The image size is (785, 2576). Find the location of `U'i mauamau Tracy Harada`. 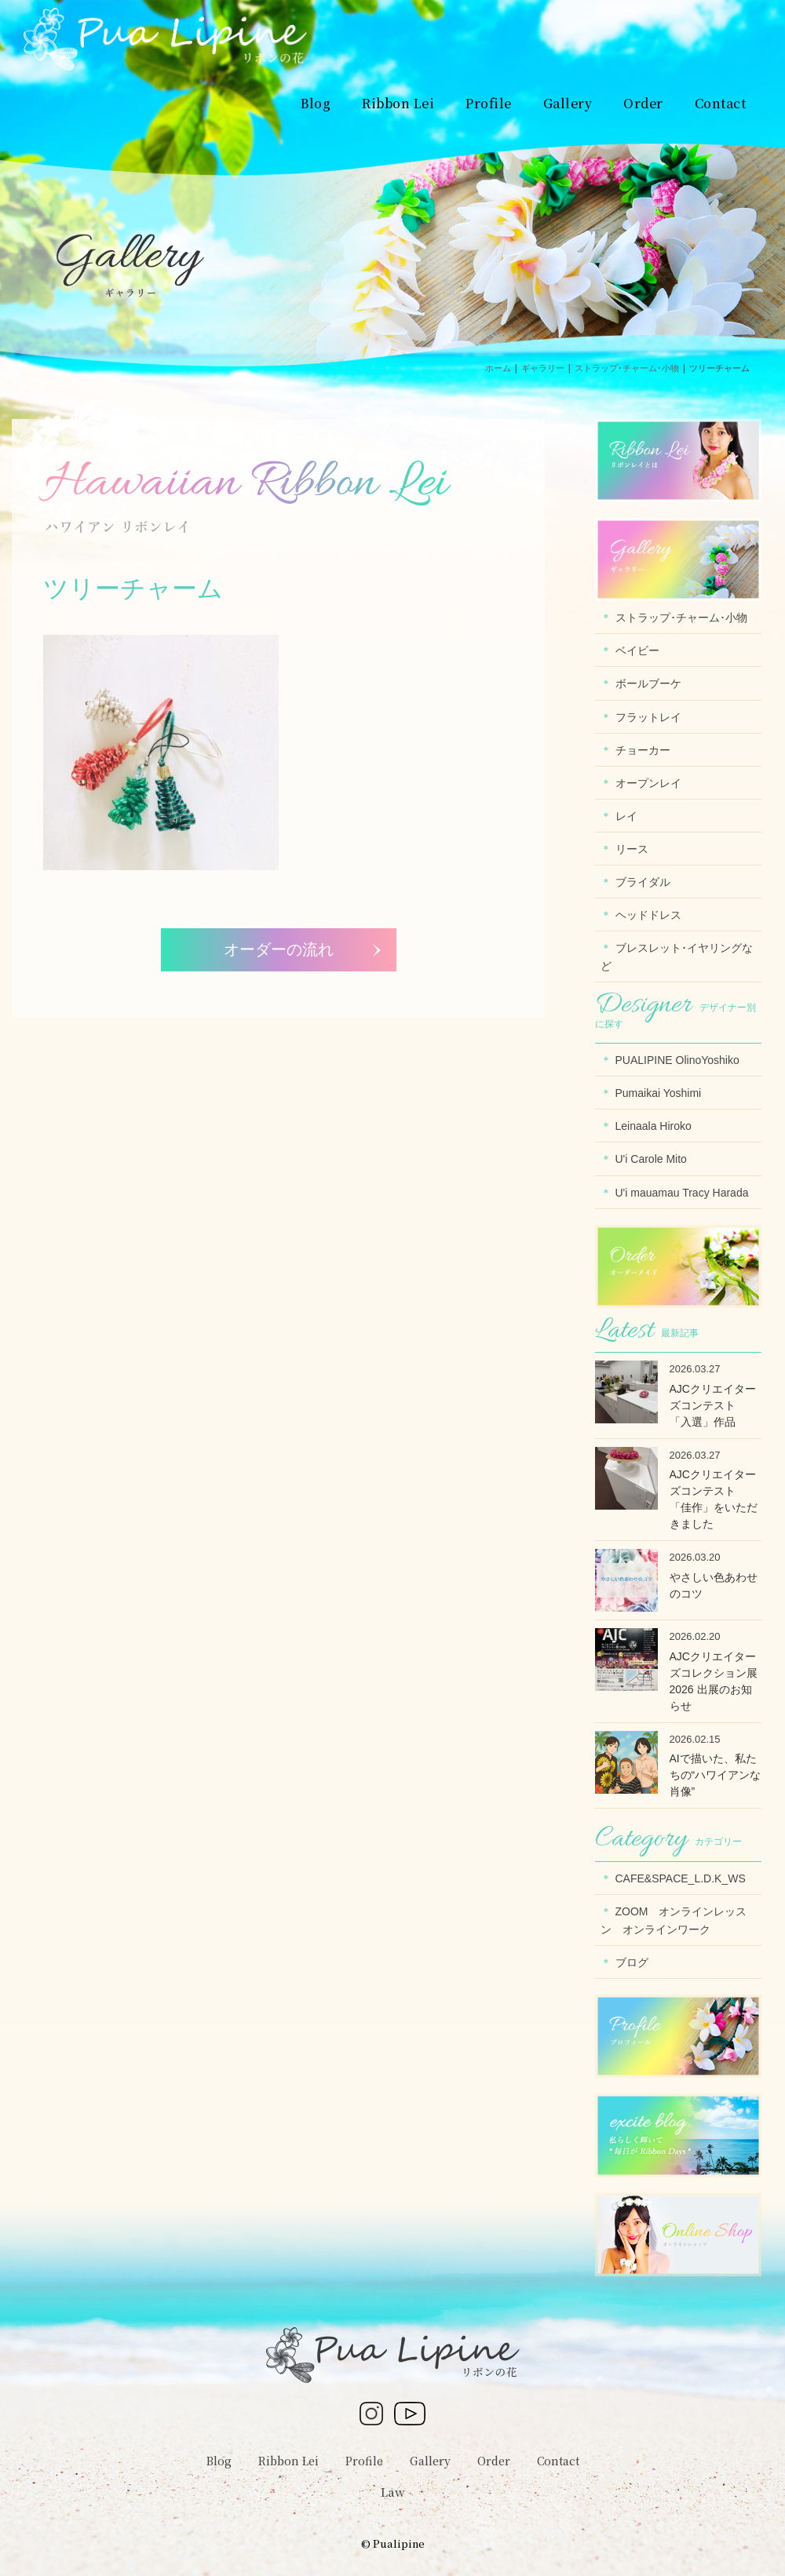

U'i mauamau Tracy Harada is located at coordinates (682, 1192).